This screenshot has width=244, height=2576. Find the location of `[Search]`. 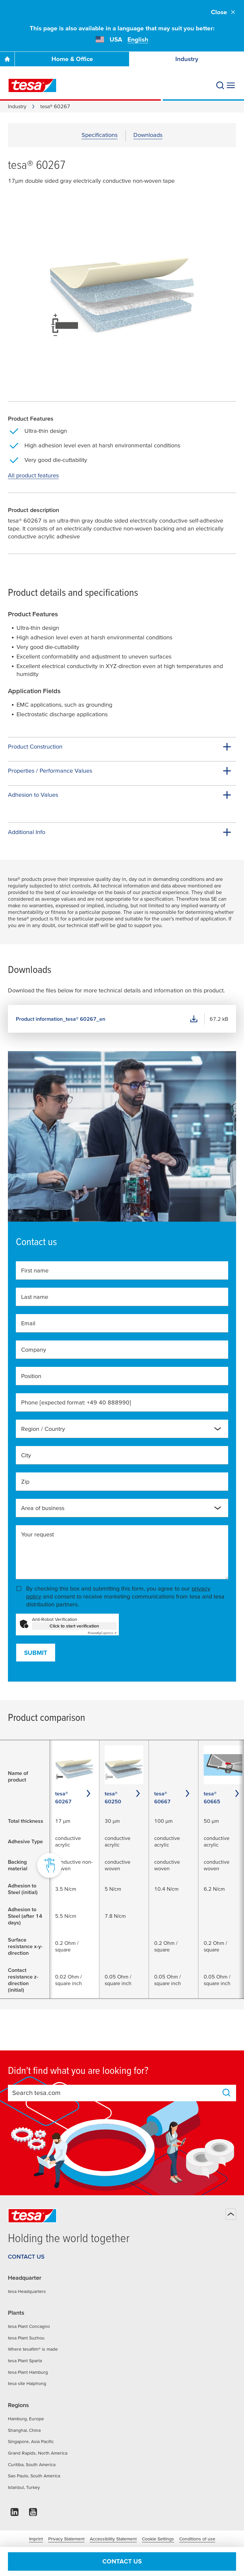

[Search] is located at coordinates (220, 85).